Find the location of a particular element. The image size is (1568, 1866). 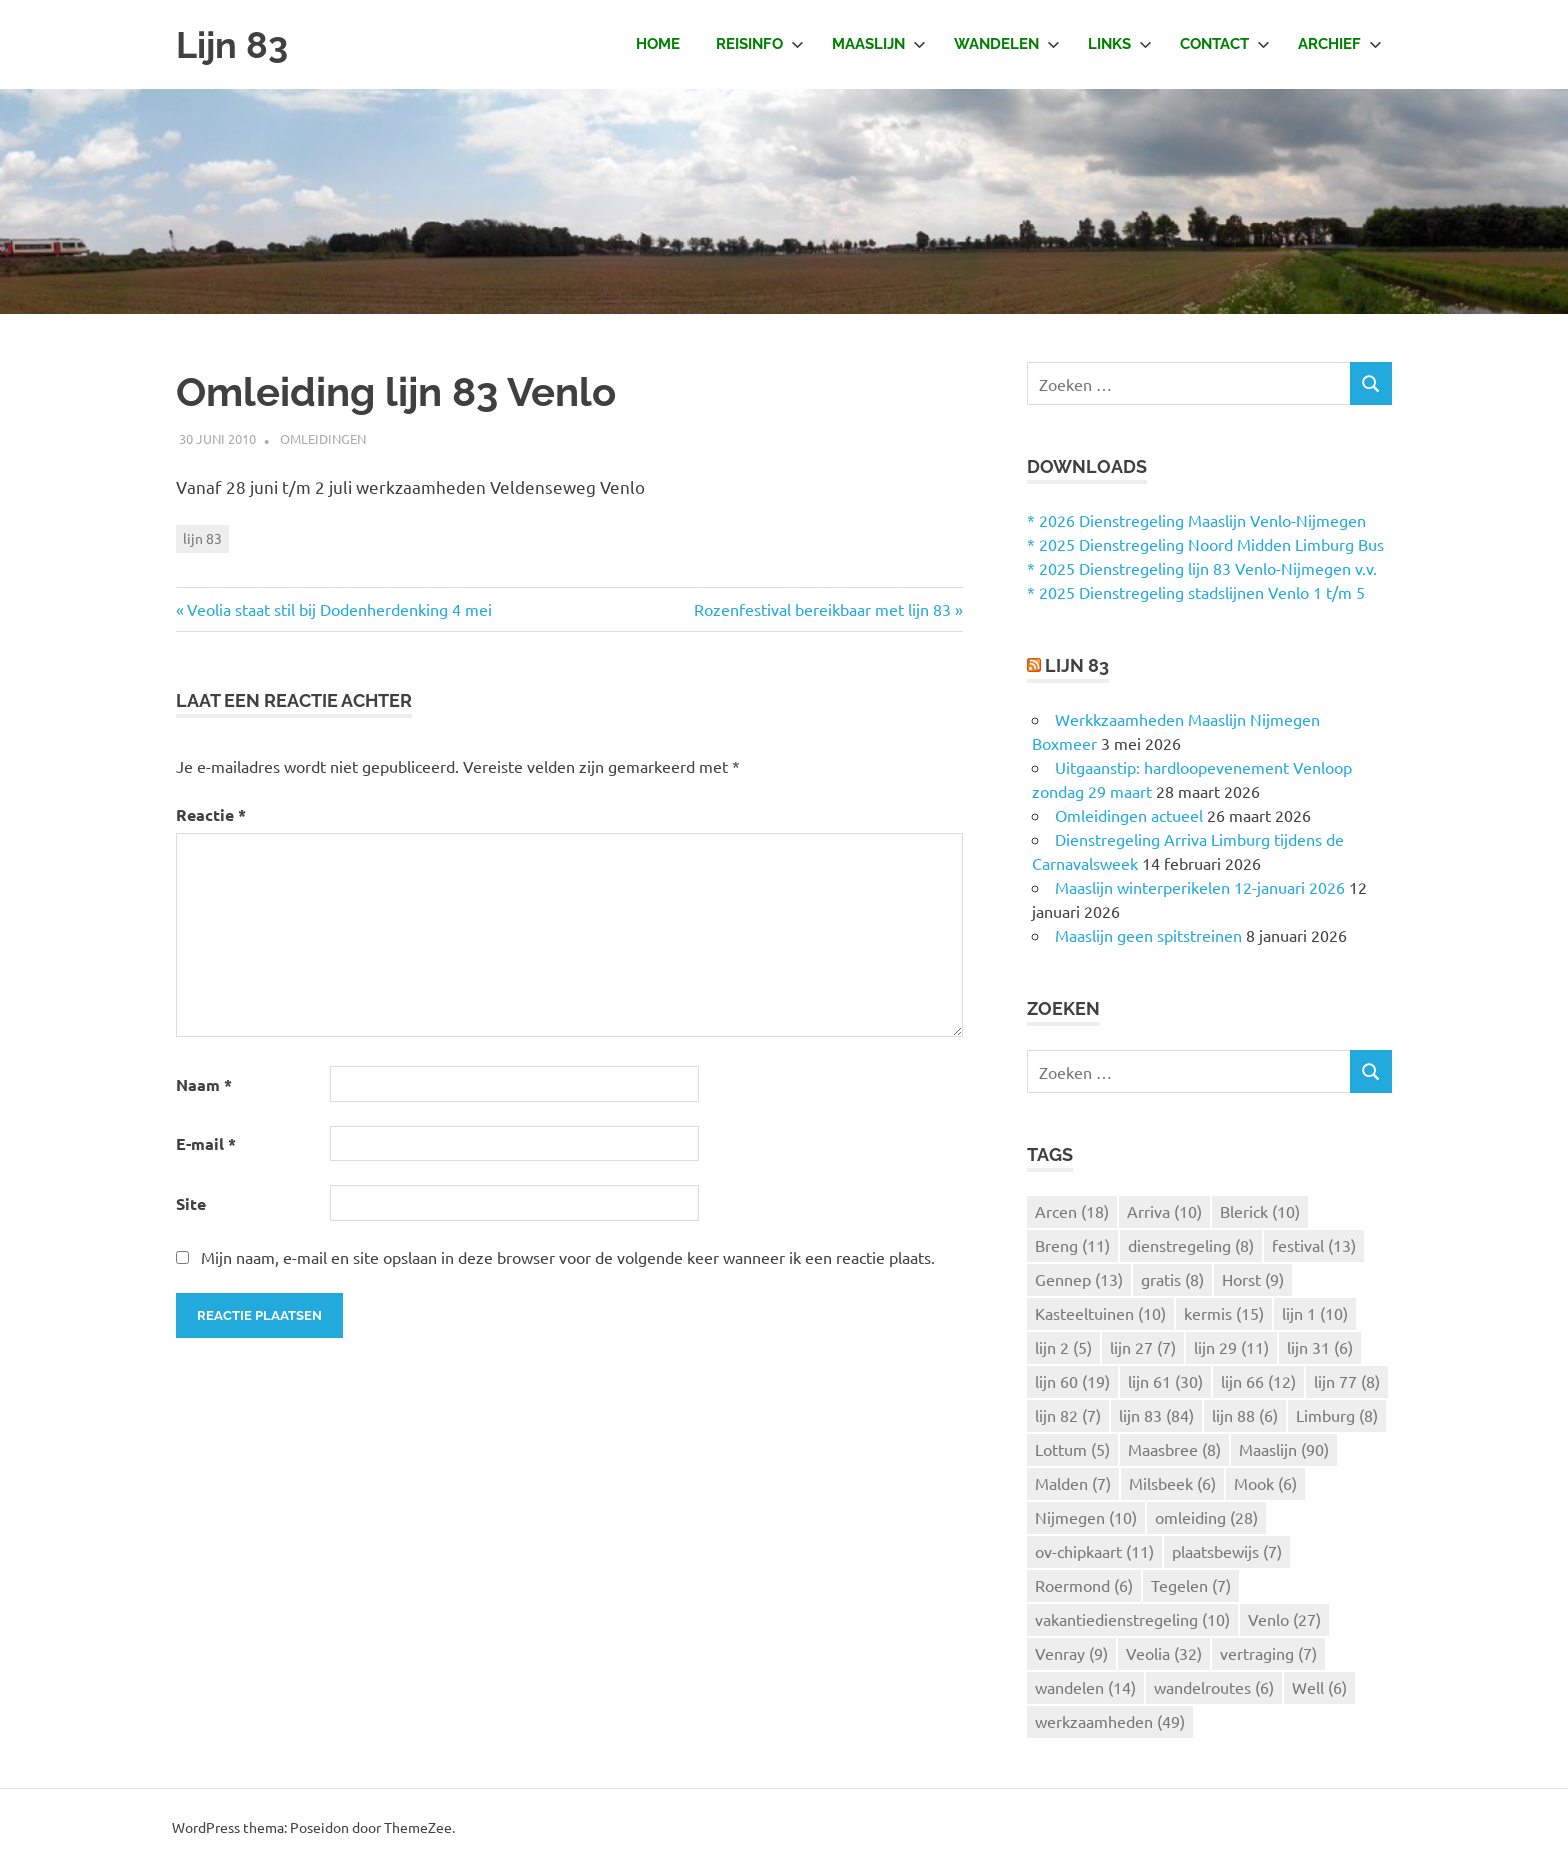

lijn 83 is located at coordinates (202, 538).